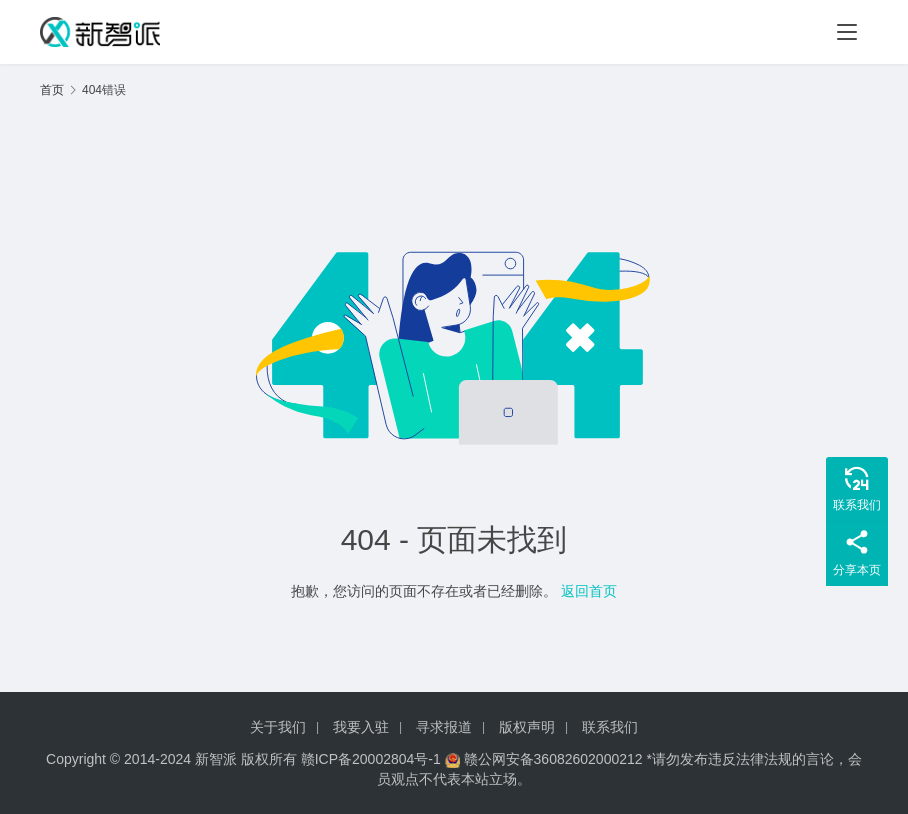 This screenshot has width=908, height=814. What do you see at coordinates (589, 591) in the screenshot?
I see `返回首页` at bounding box center [589, 591].